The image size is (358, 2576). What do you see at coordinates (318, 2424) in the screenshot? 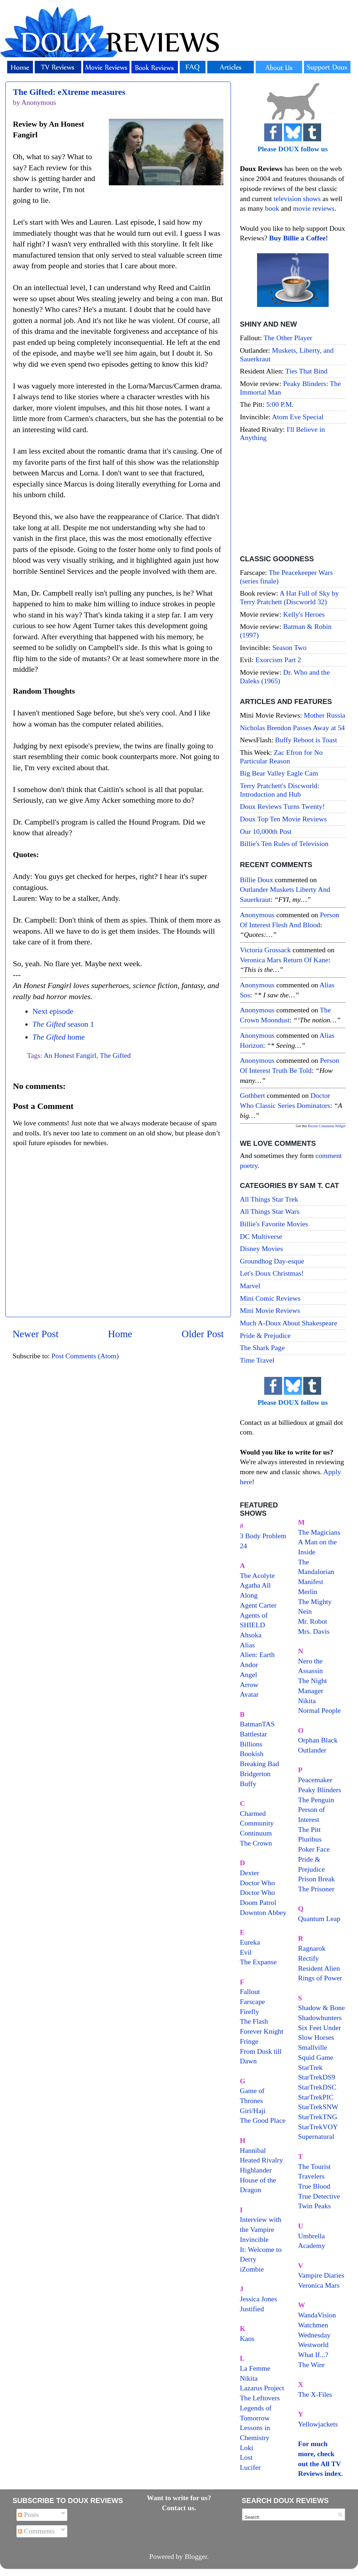
I see `Yellowjackets` at bounding box center [318, 2424].